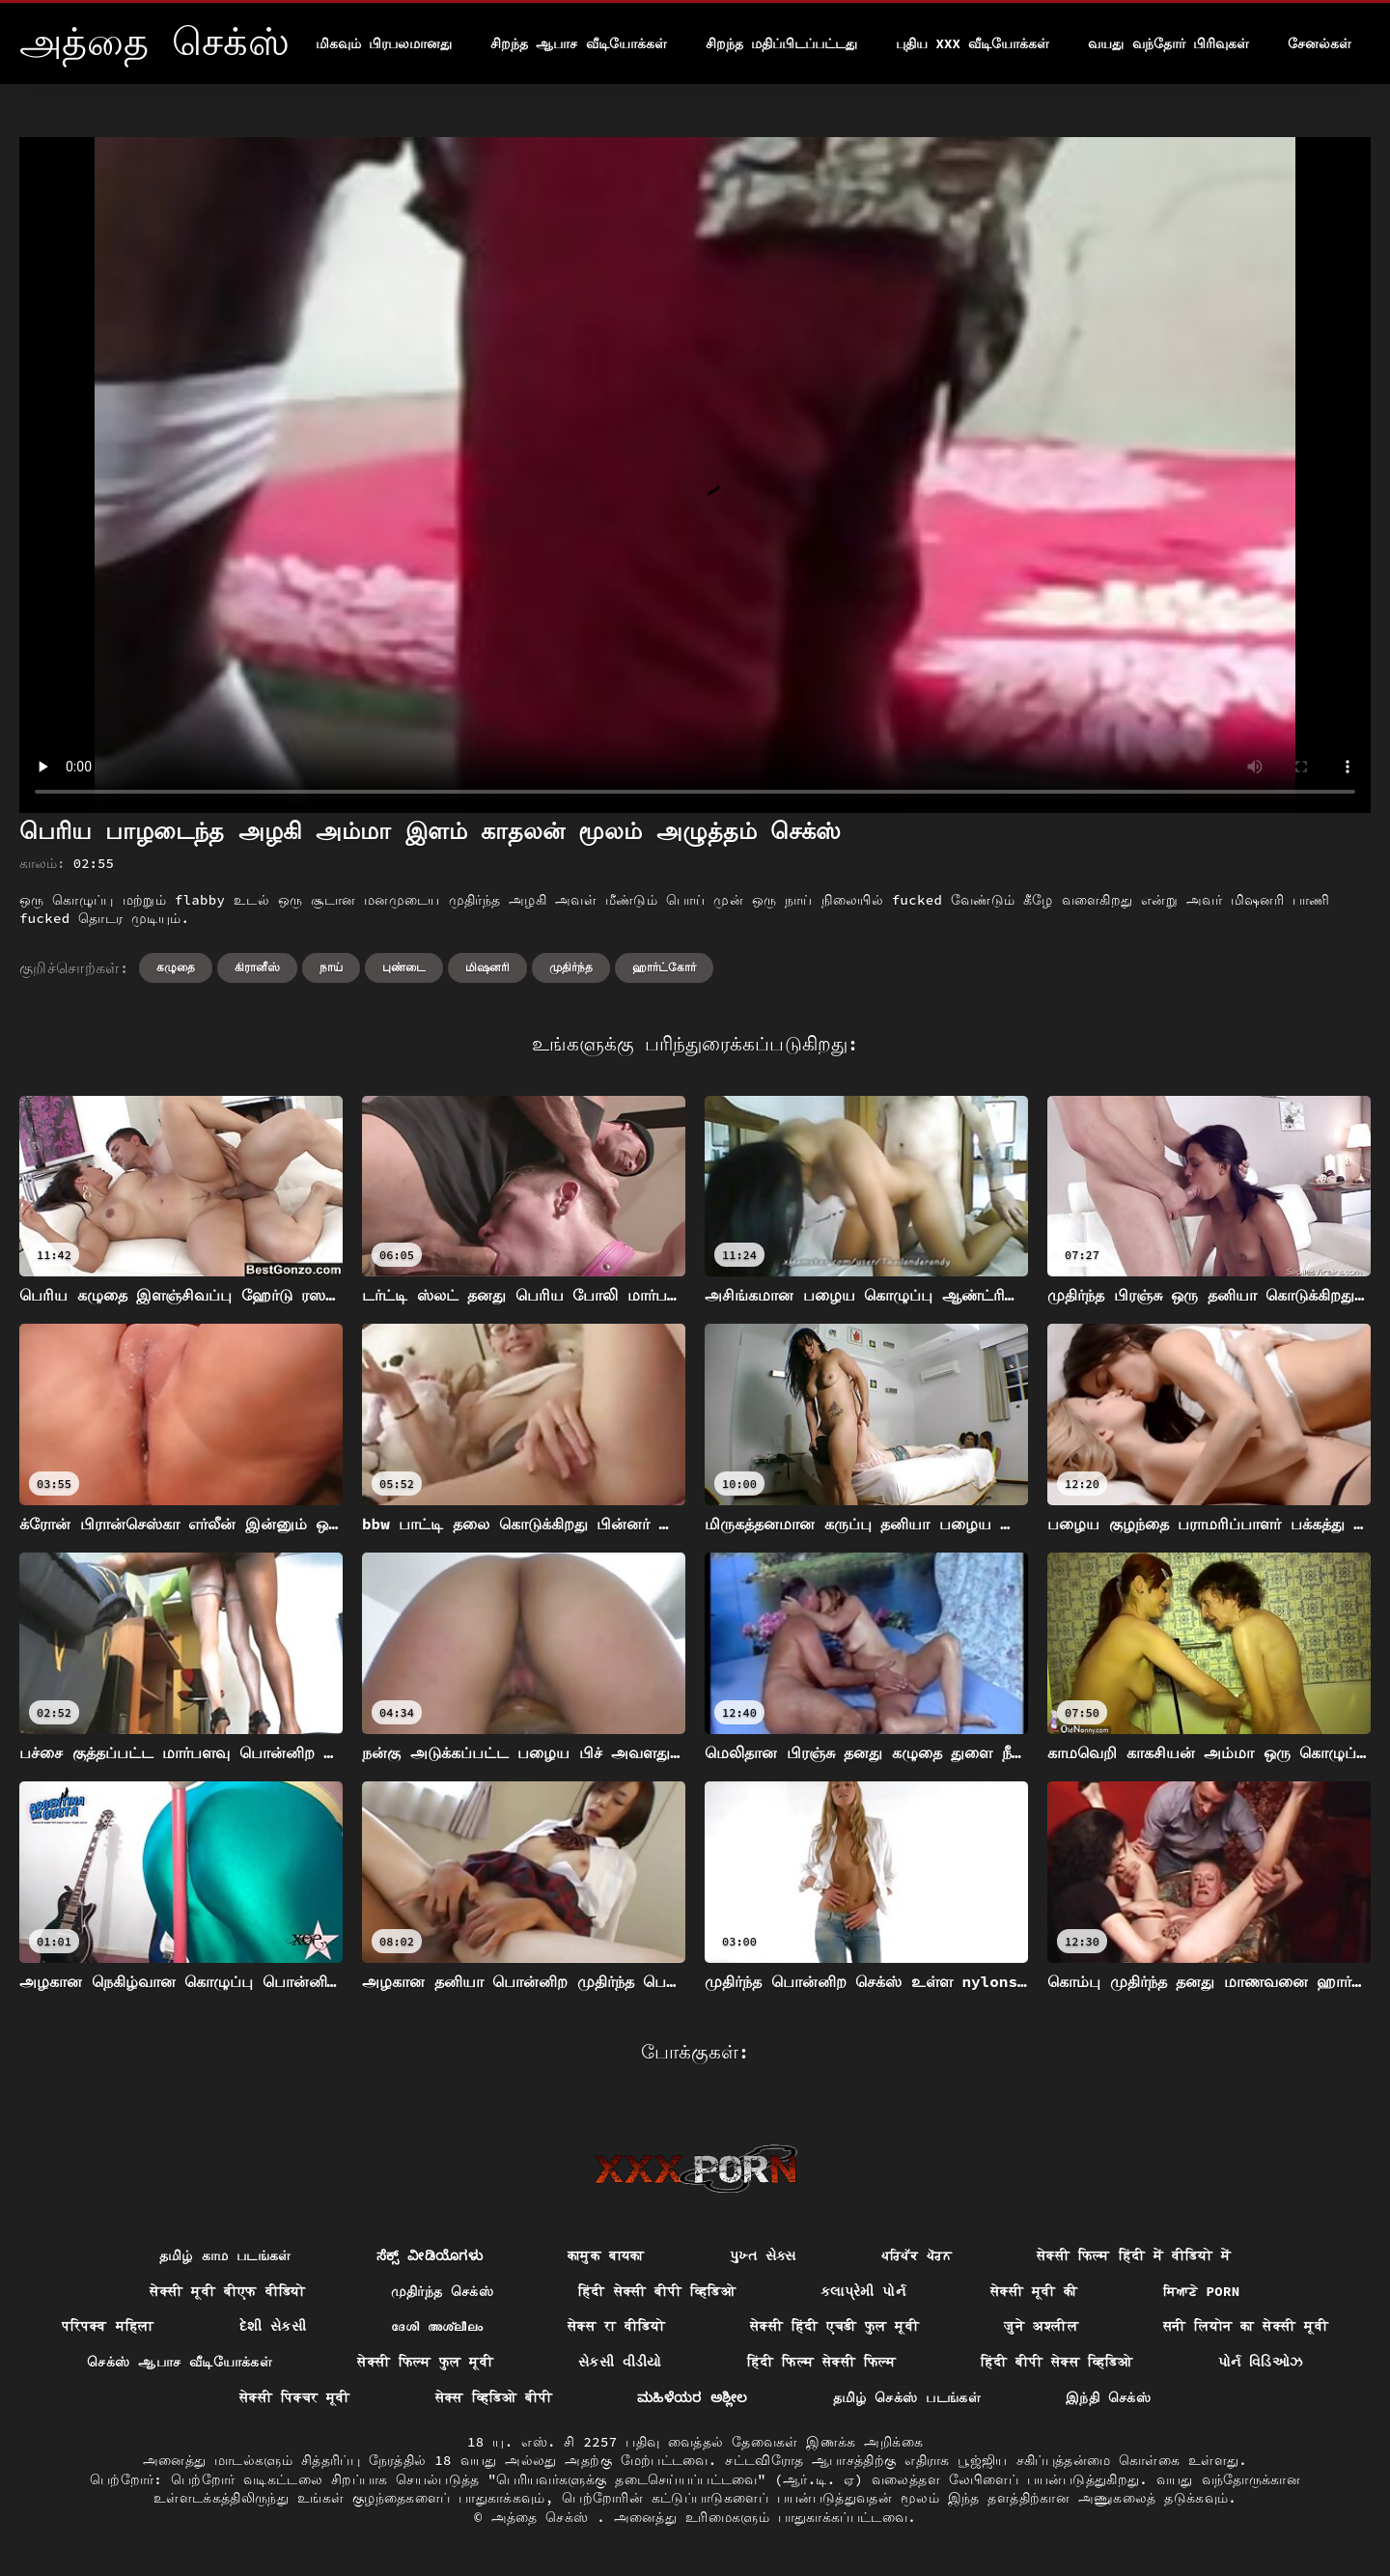  What do you see at coordinates (578, 43) in the screenshot?
I see `சிறந்த ஆபாச வீடியோக்கள்` at bounding box center [578, 43].